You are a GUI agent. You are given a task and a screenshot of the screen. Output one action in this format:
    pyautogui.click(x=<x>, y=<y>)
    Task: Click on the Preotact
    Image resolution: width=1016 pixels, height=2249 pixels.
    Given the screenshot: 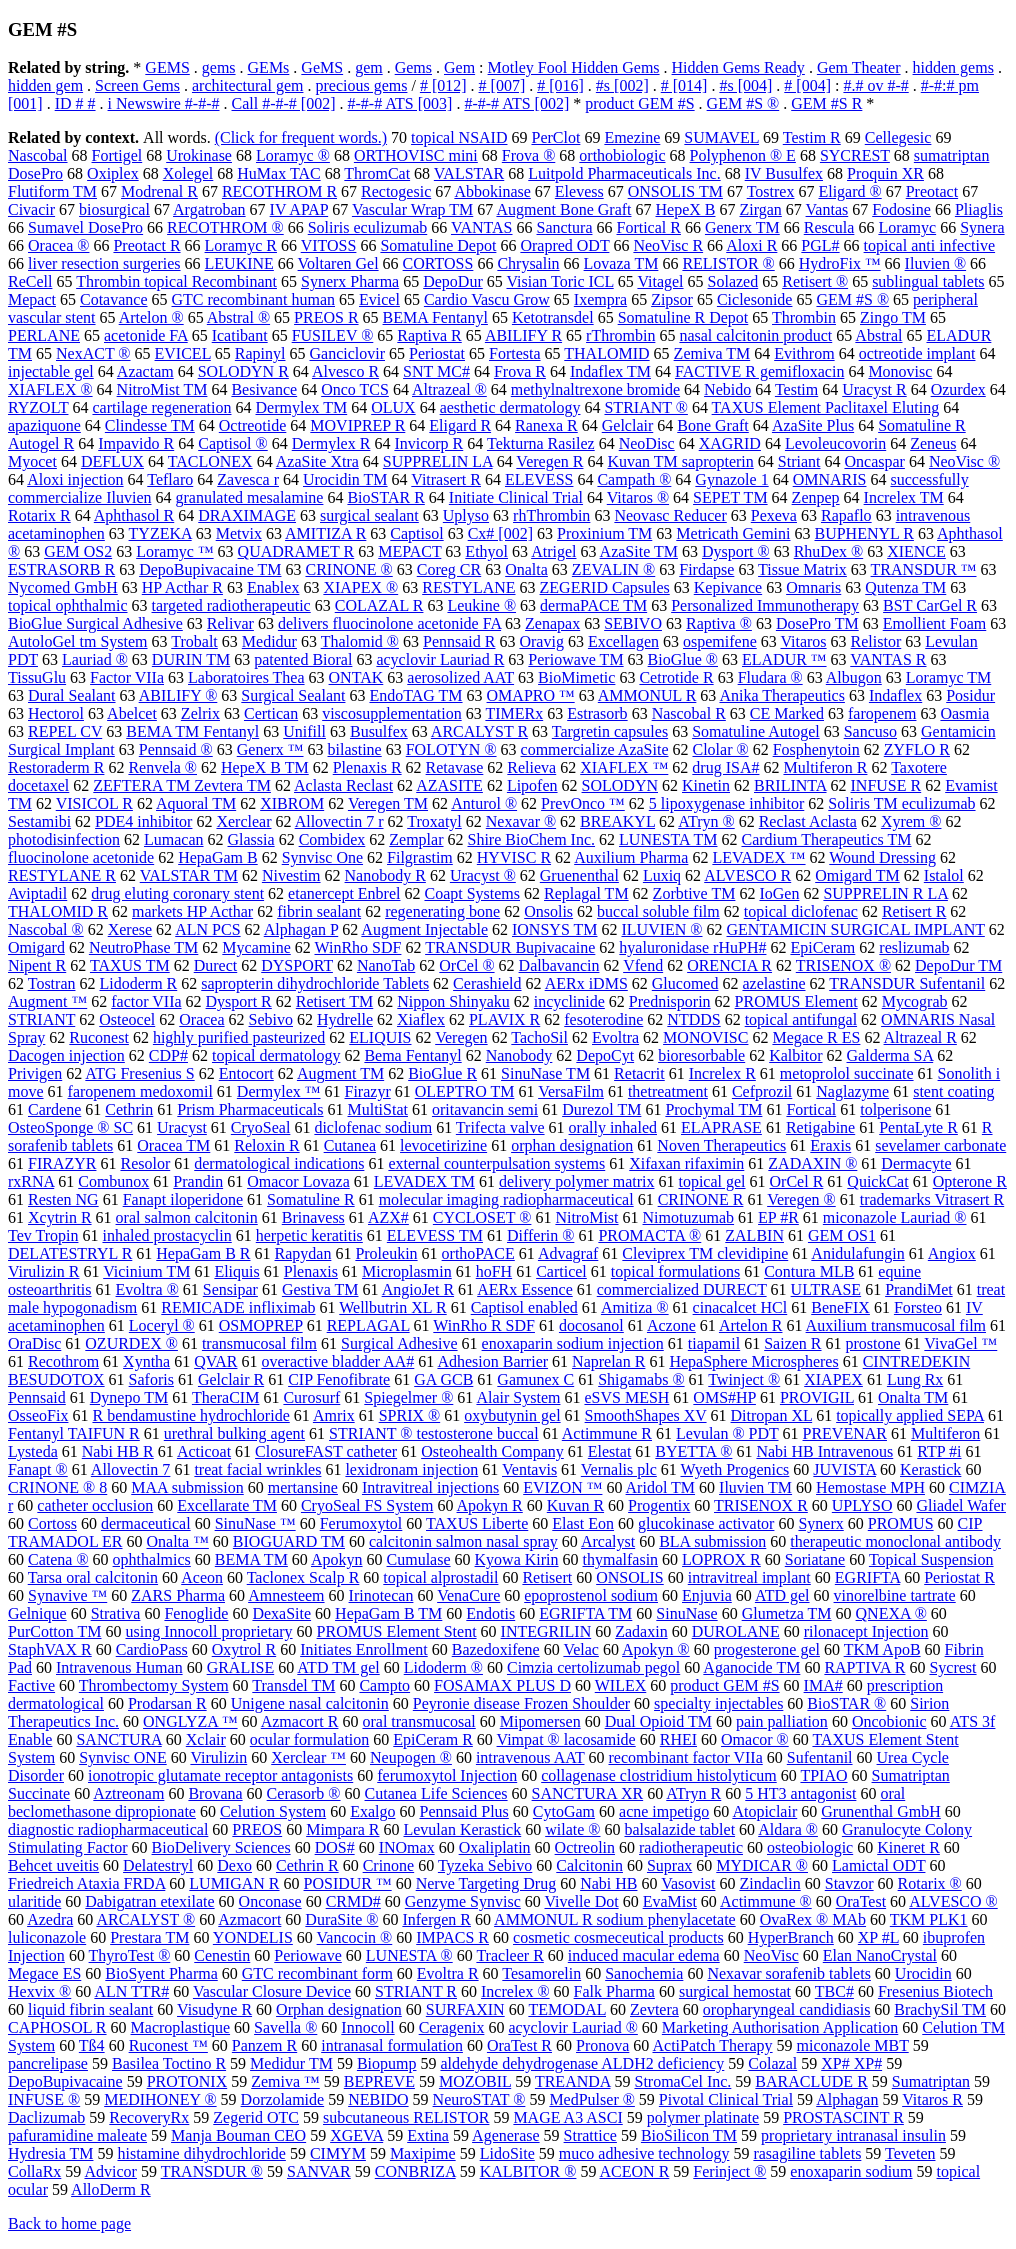 What is the action you would take?
    pyautogui.click(x=932, y=191)
    